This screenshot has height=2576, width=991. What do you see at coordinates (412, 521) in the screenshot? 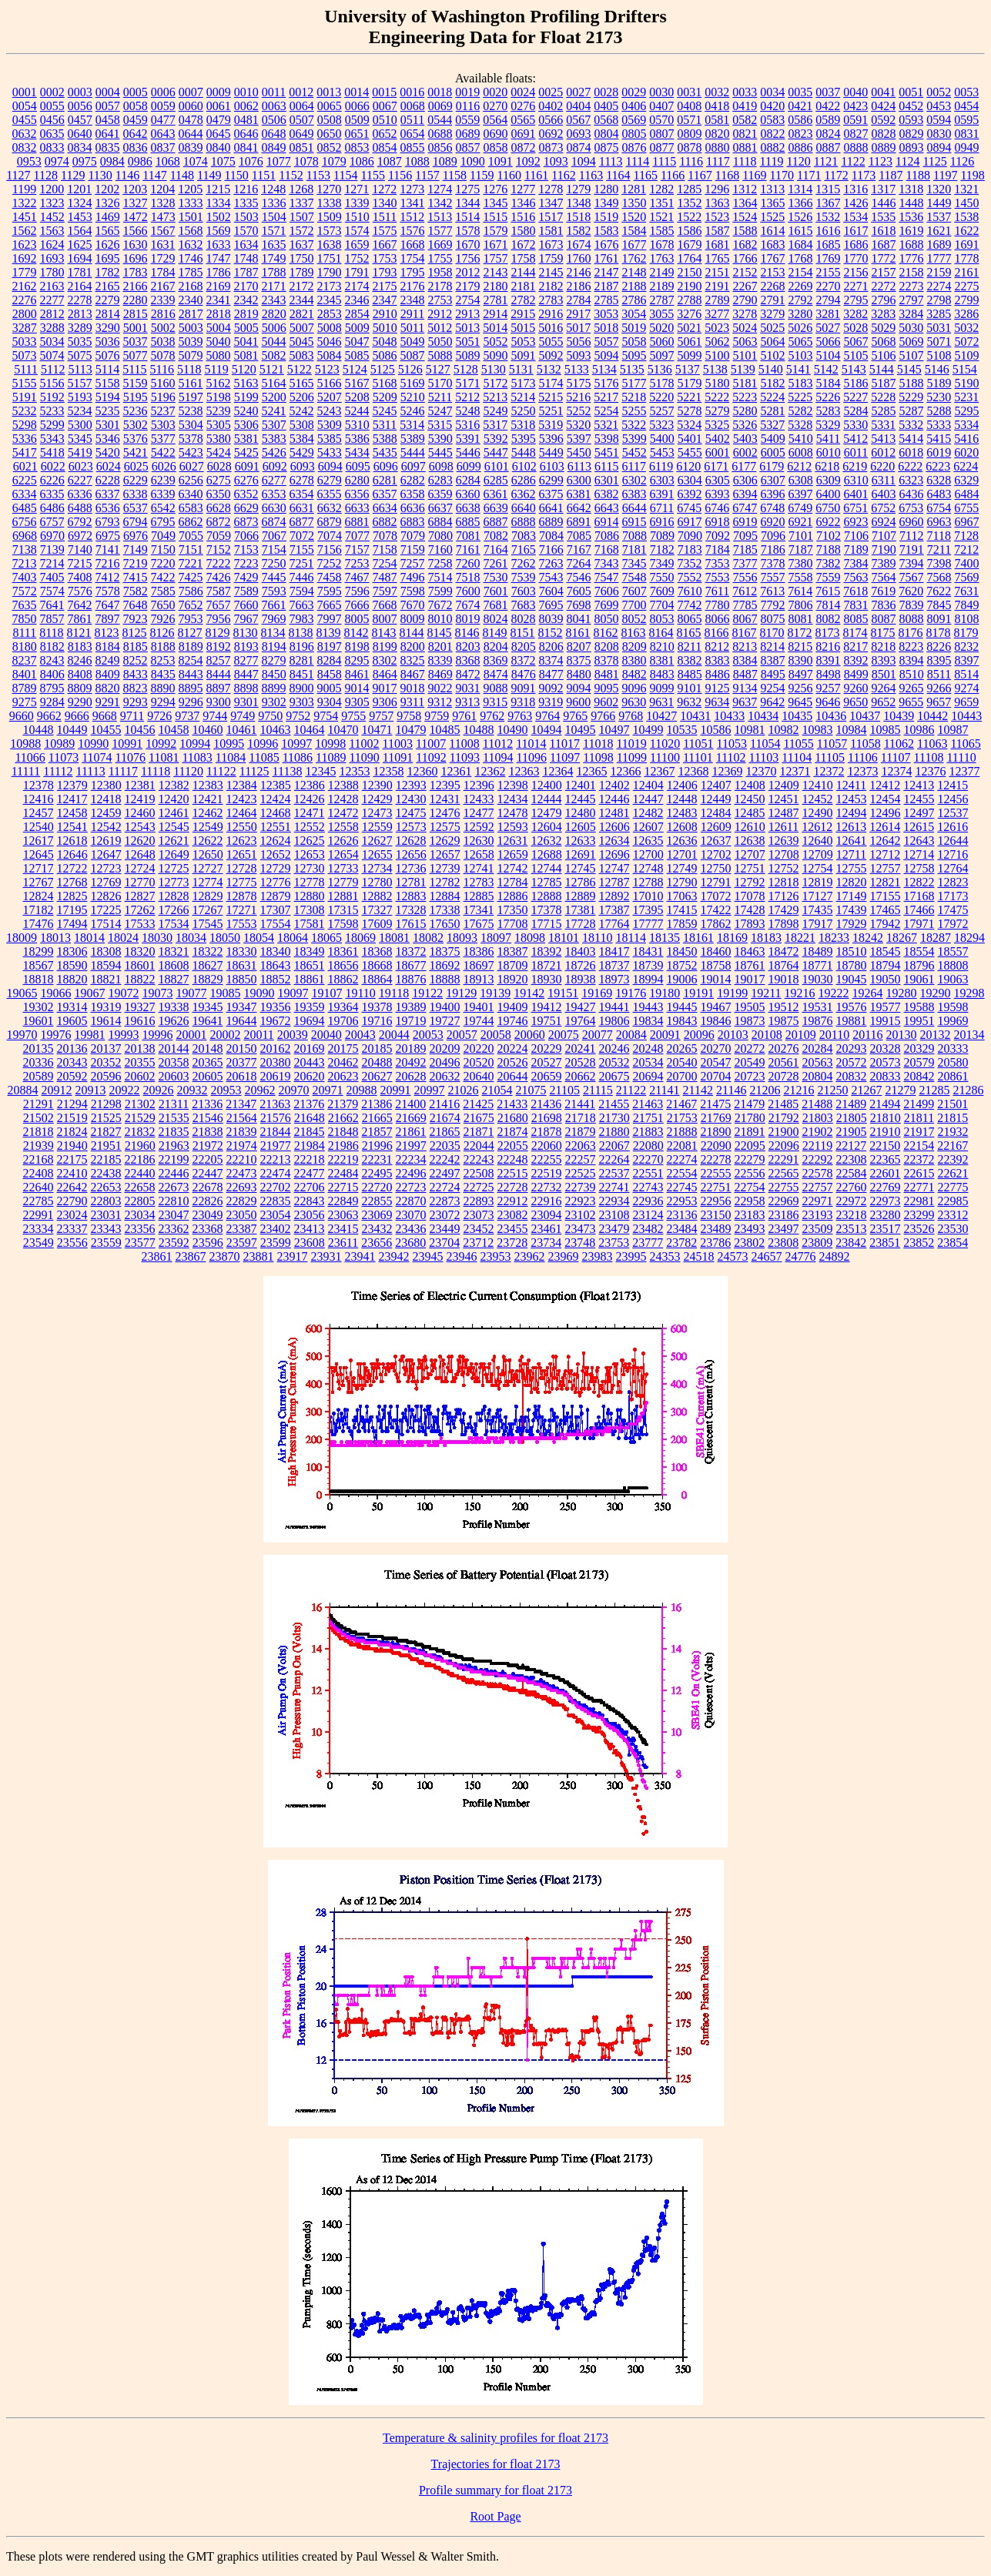
I see `6883` at bounding box center [412, 521].